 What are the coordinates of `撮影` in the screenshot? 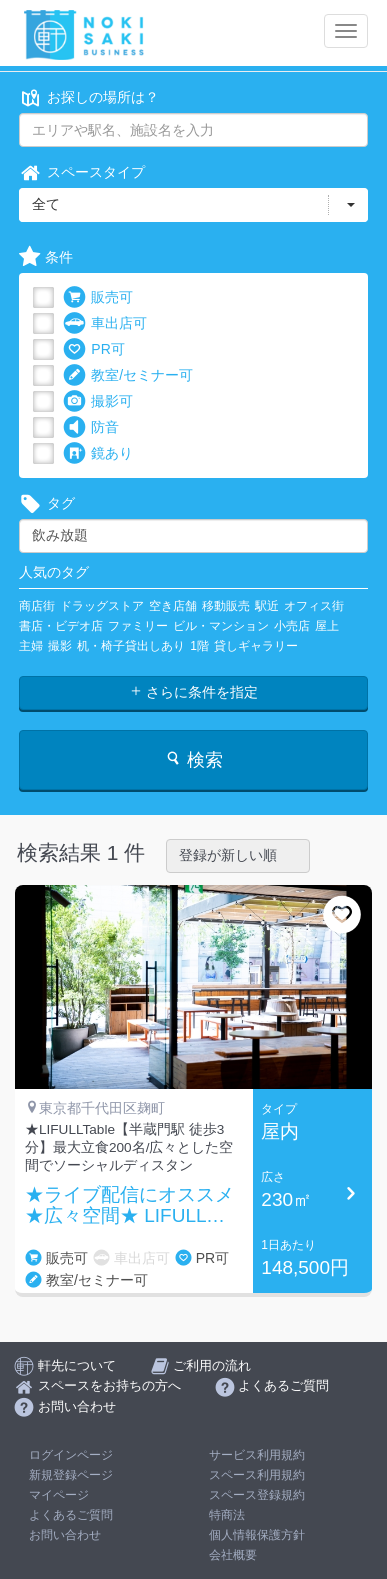 It's located at (60, 646).